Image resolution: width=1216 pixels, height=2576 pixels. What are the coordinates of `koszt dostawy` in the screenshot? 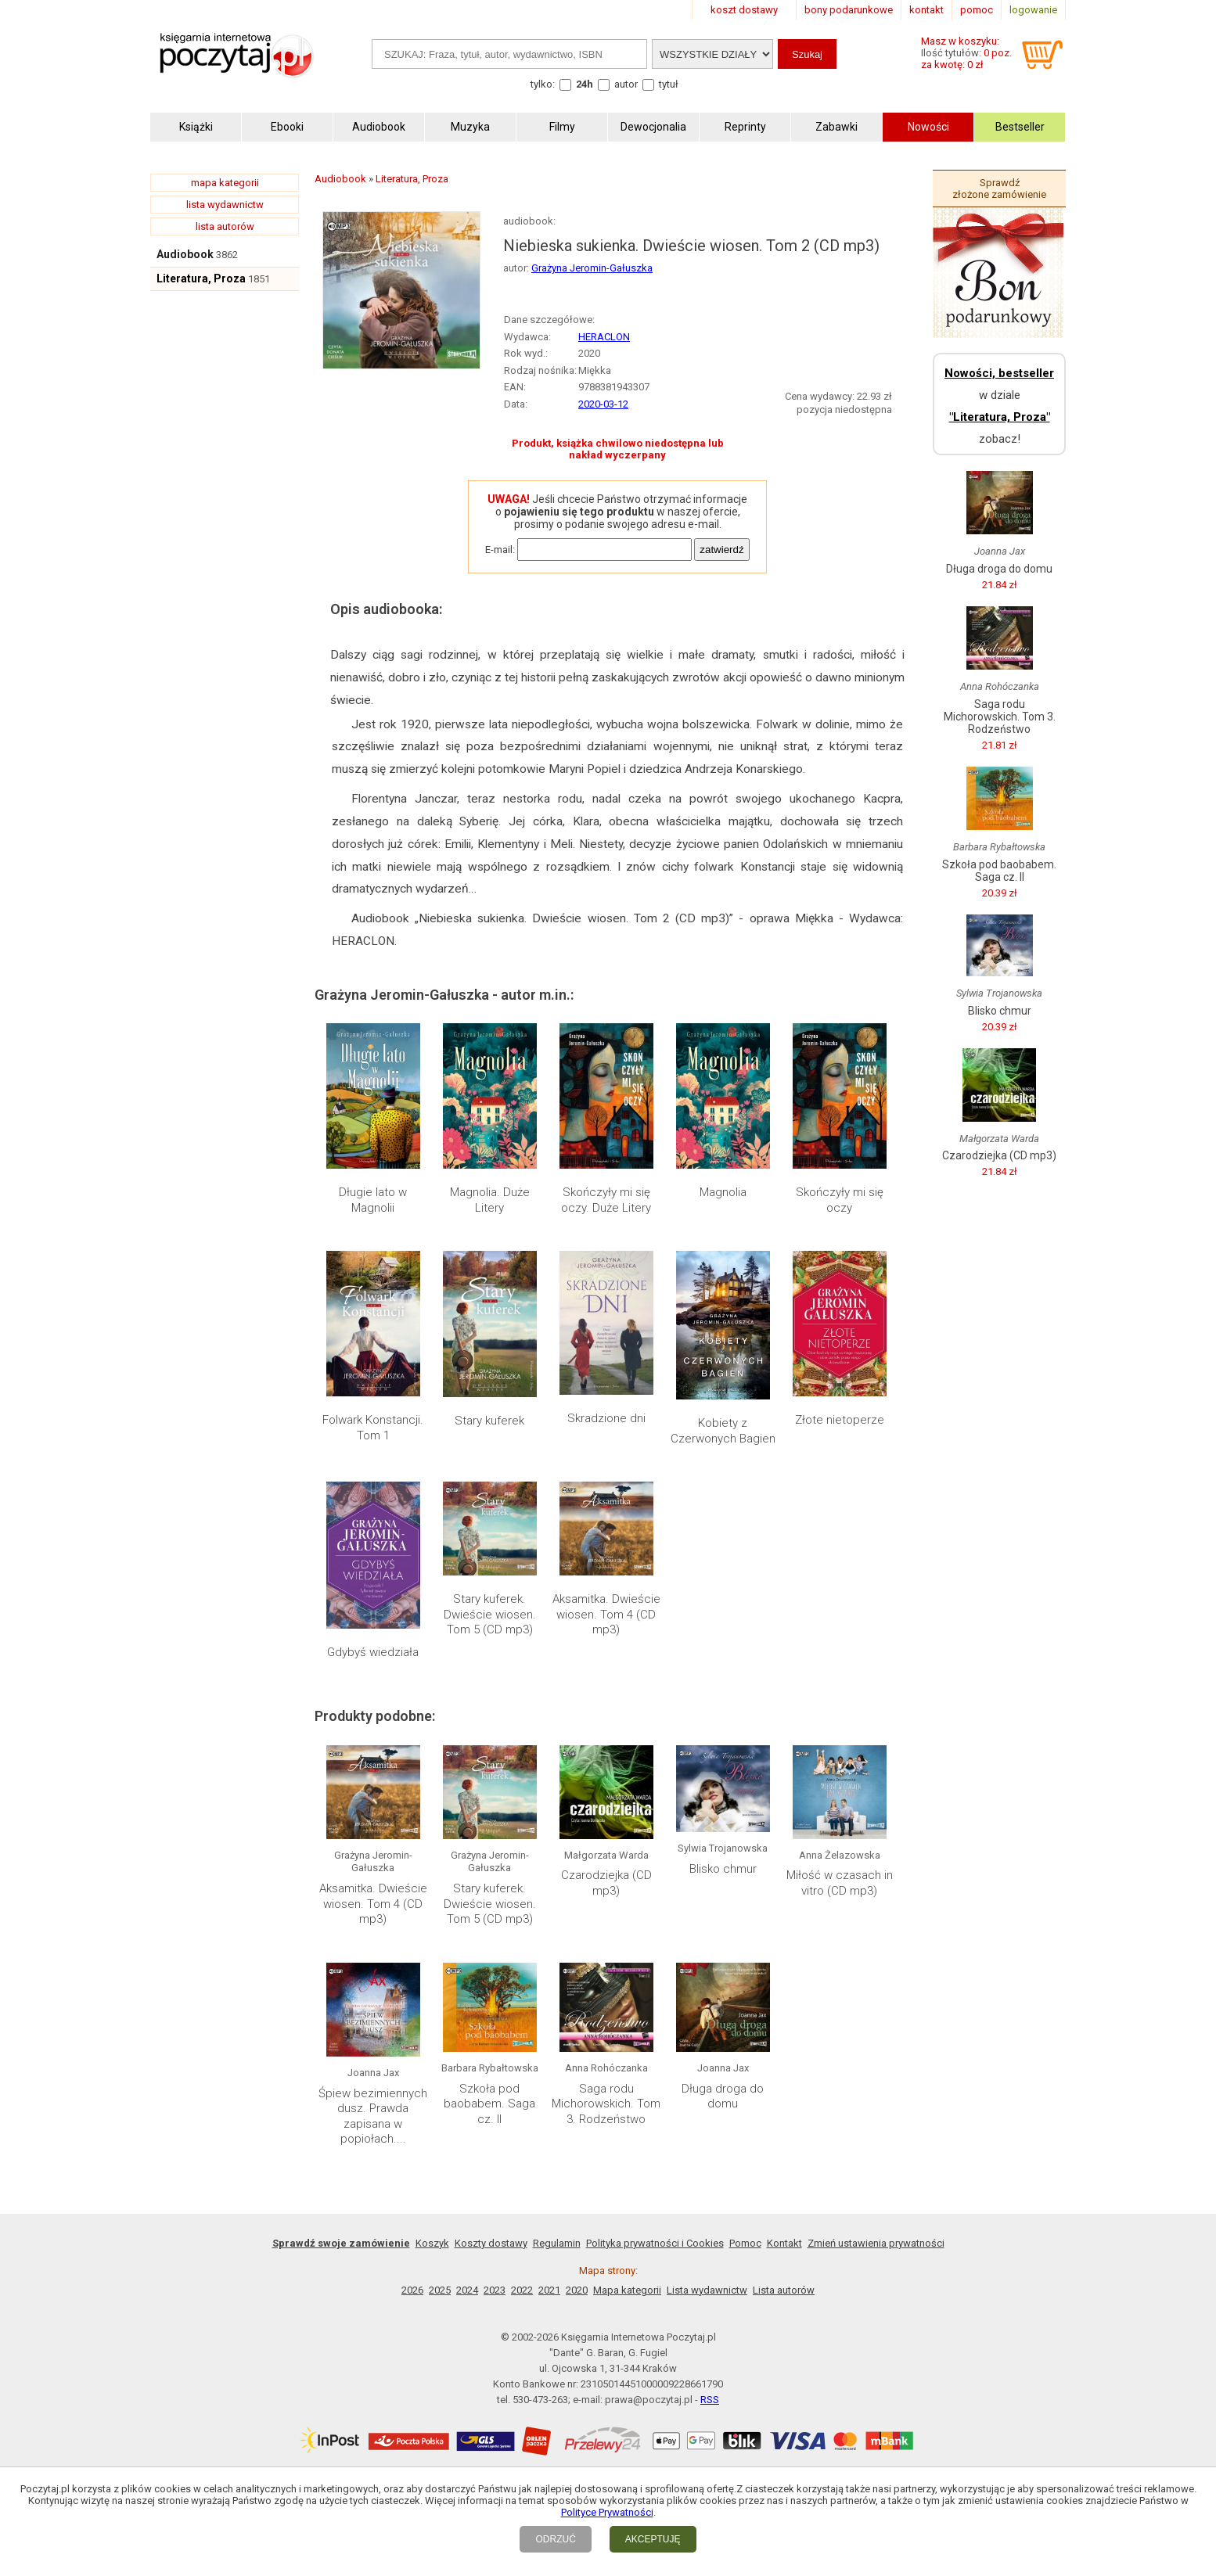 It's located at (744, 10).